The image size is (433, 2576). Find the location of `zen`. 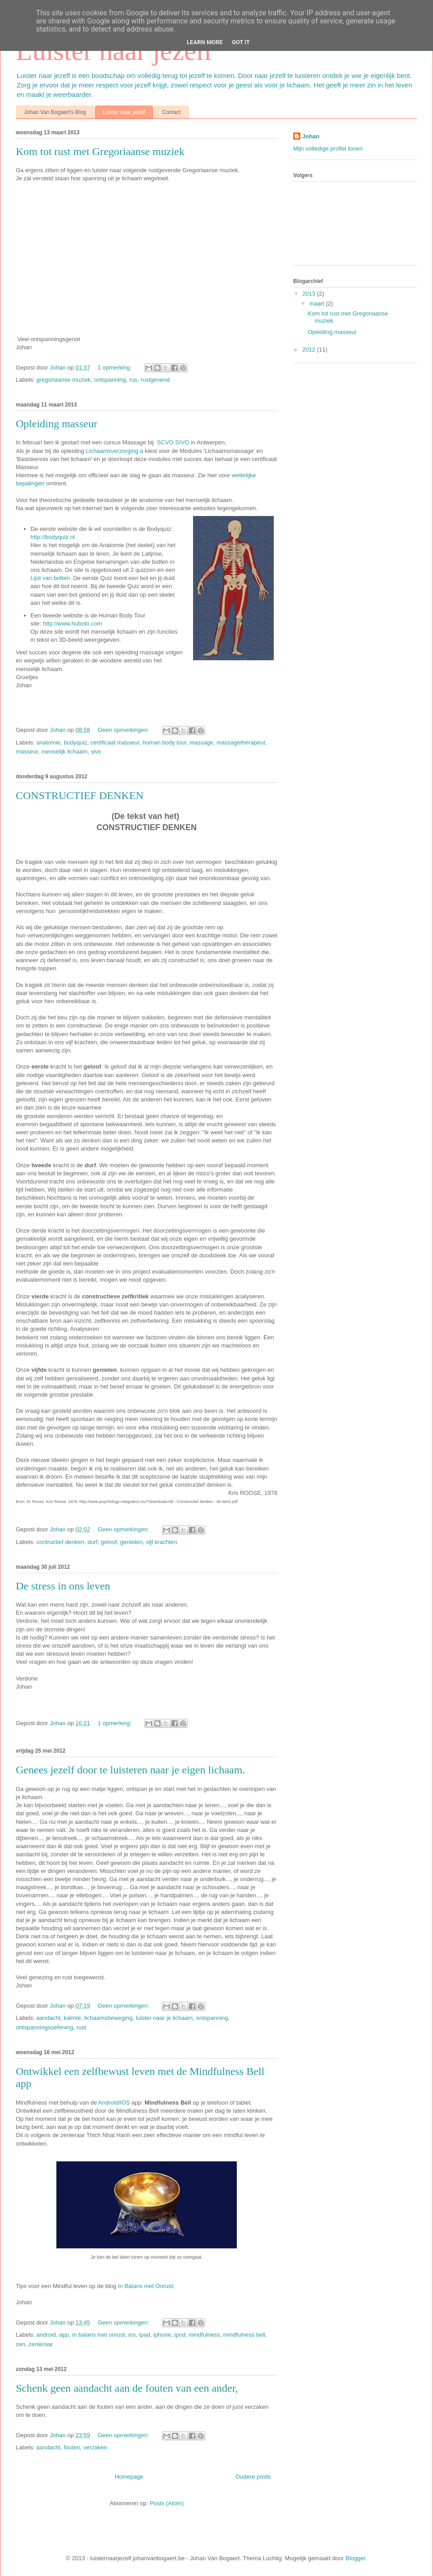

zen is located at coordinates (20, 2344).